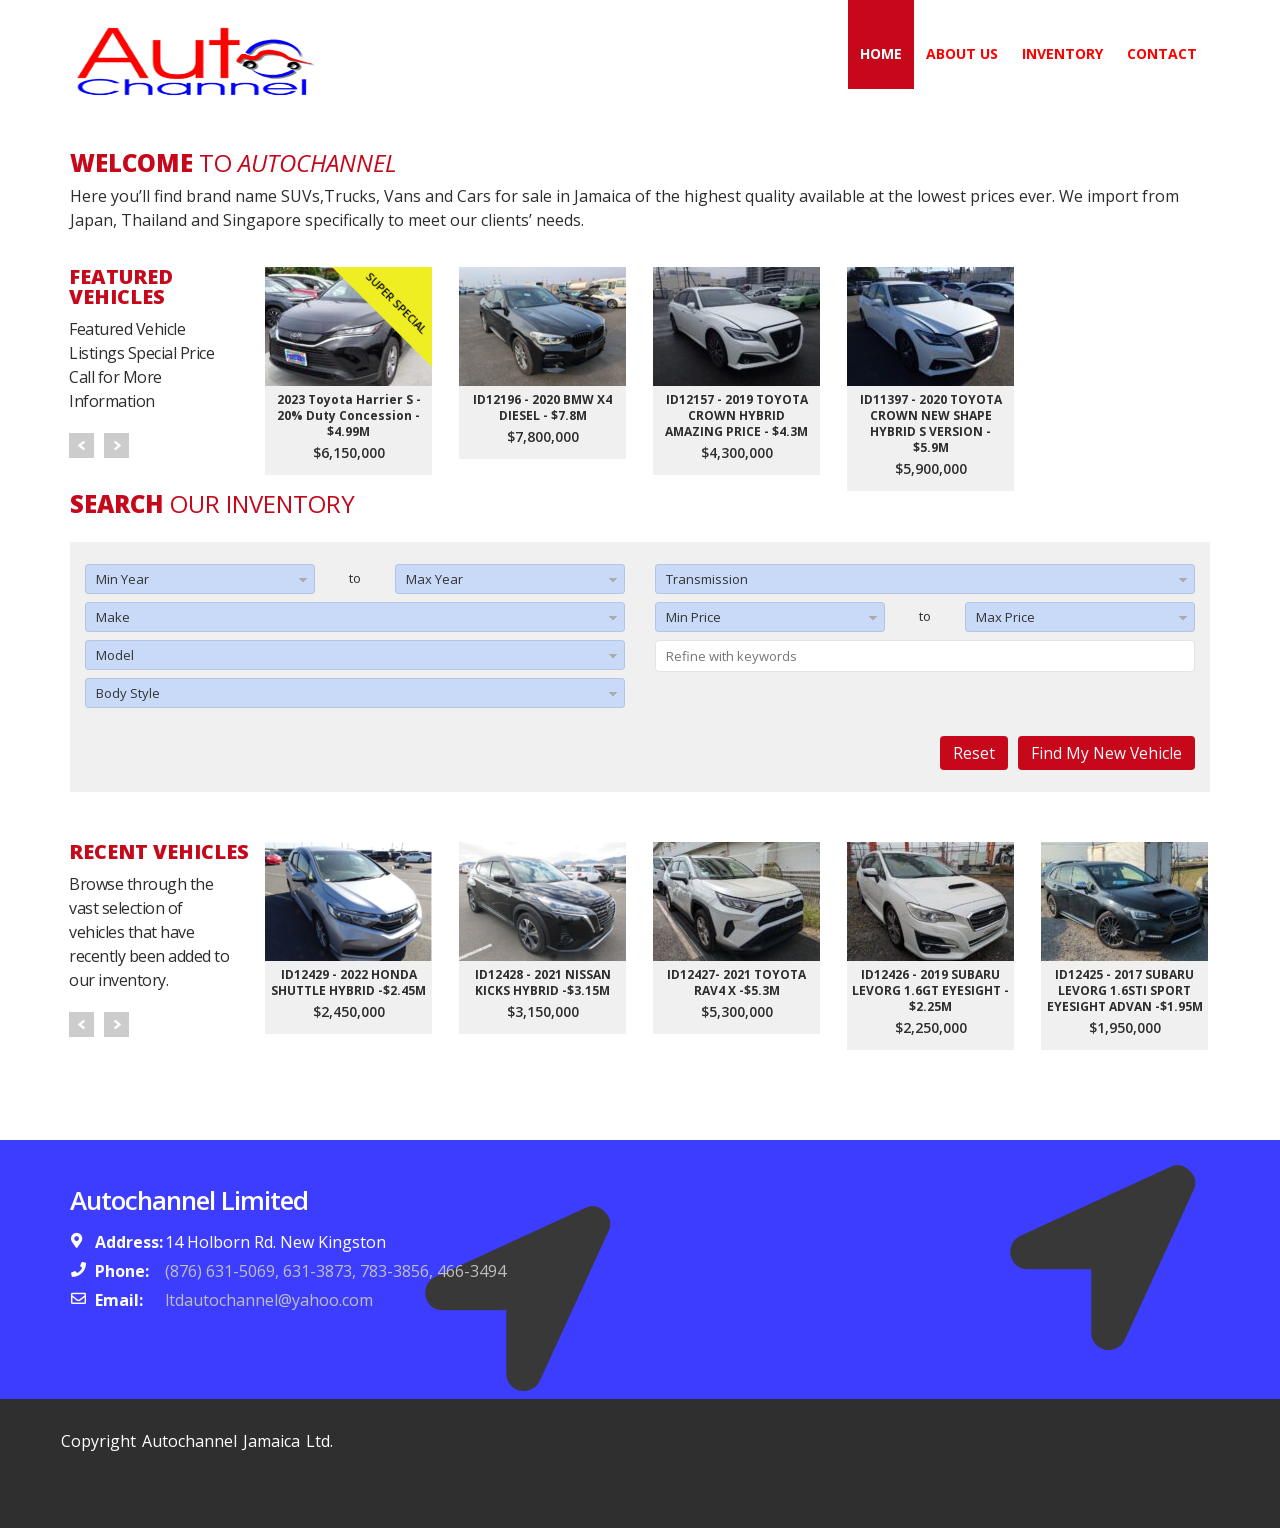 The width and height of the screenshot is (1280, 1528). What do you see at coordinates (1062, 53) in the screenshot?
I see `Inventory` at bounding box center [1062, 53].